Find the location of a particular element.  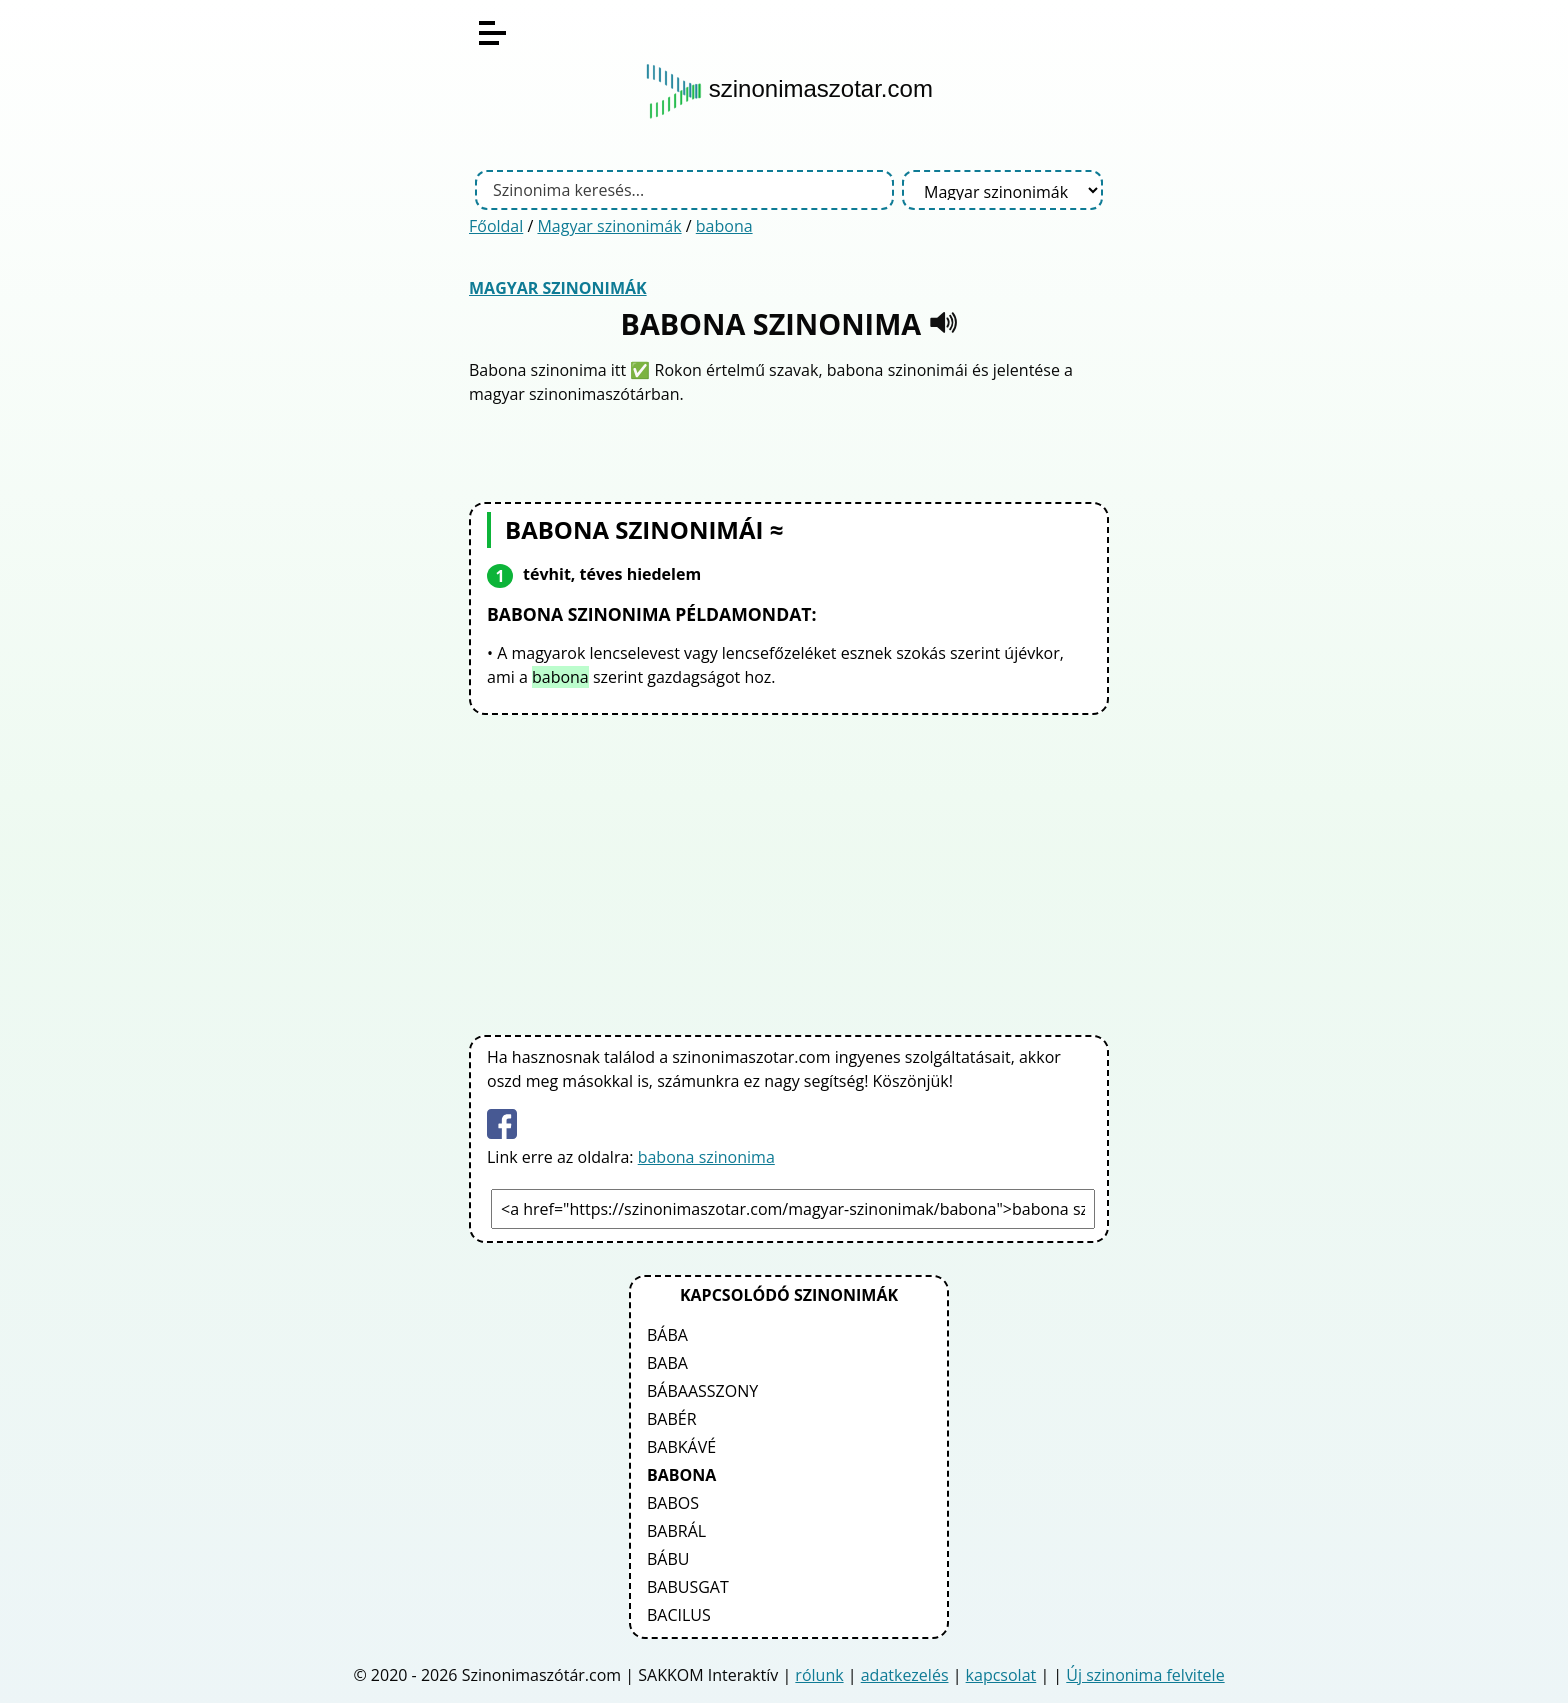

babusgat is located at coordinates (688, 1587).